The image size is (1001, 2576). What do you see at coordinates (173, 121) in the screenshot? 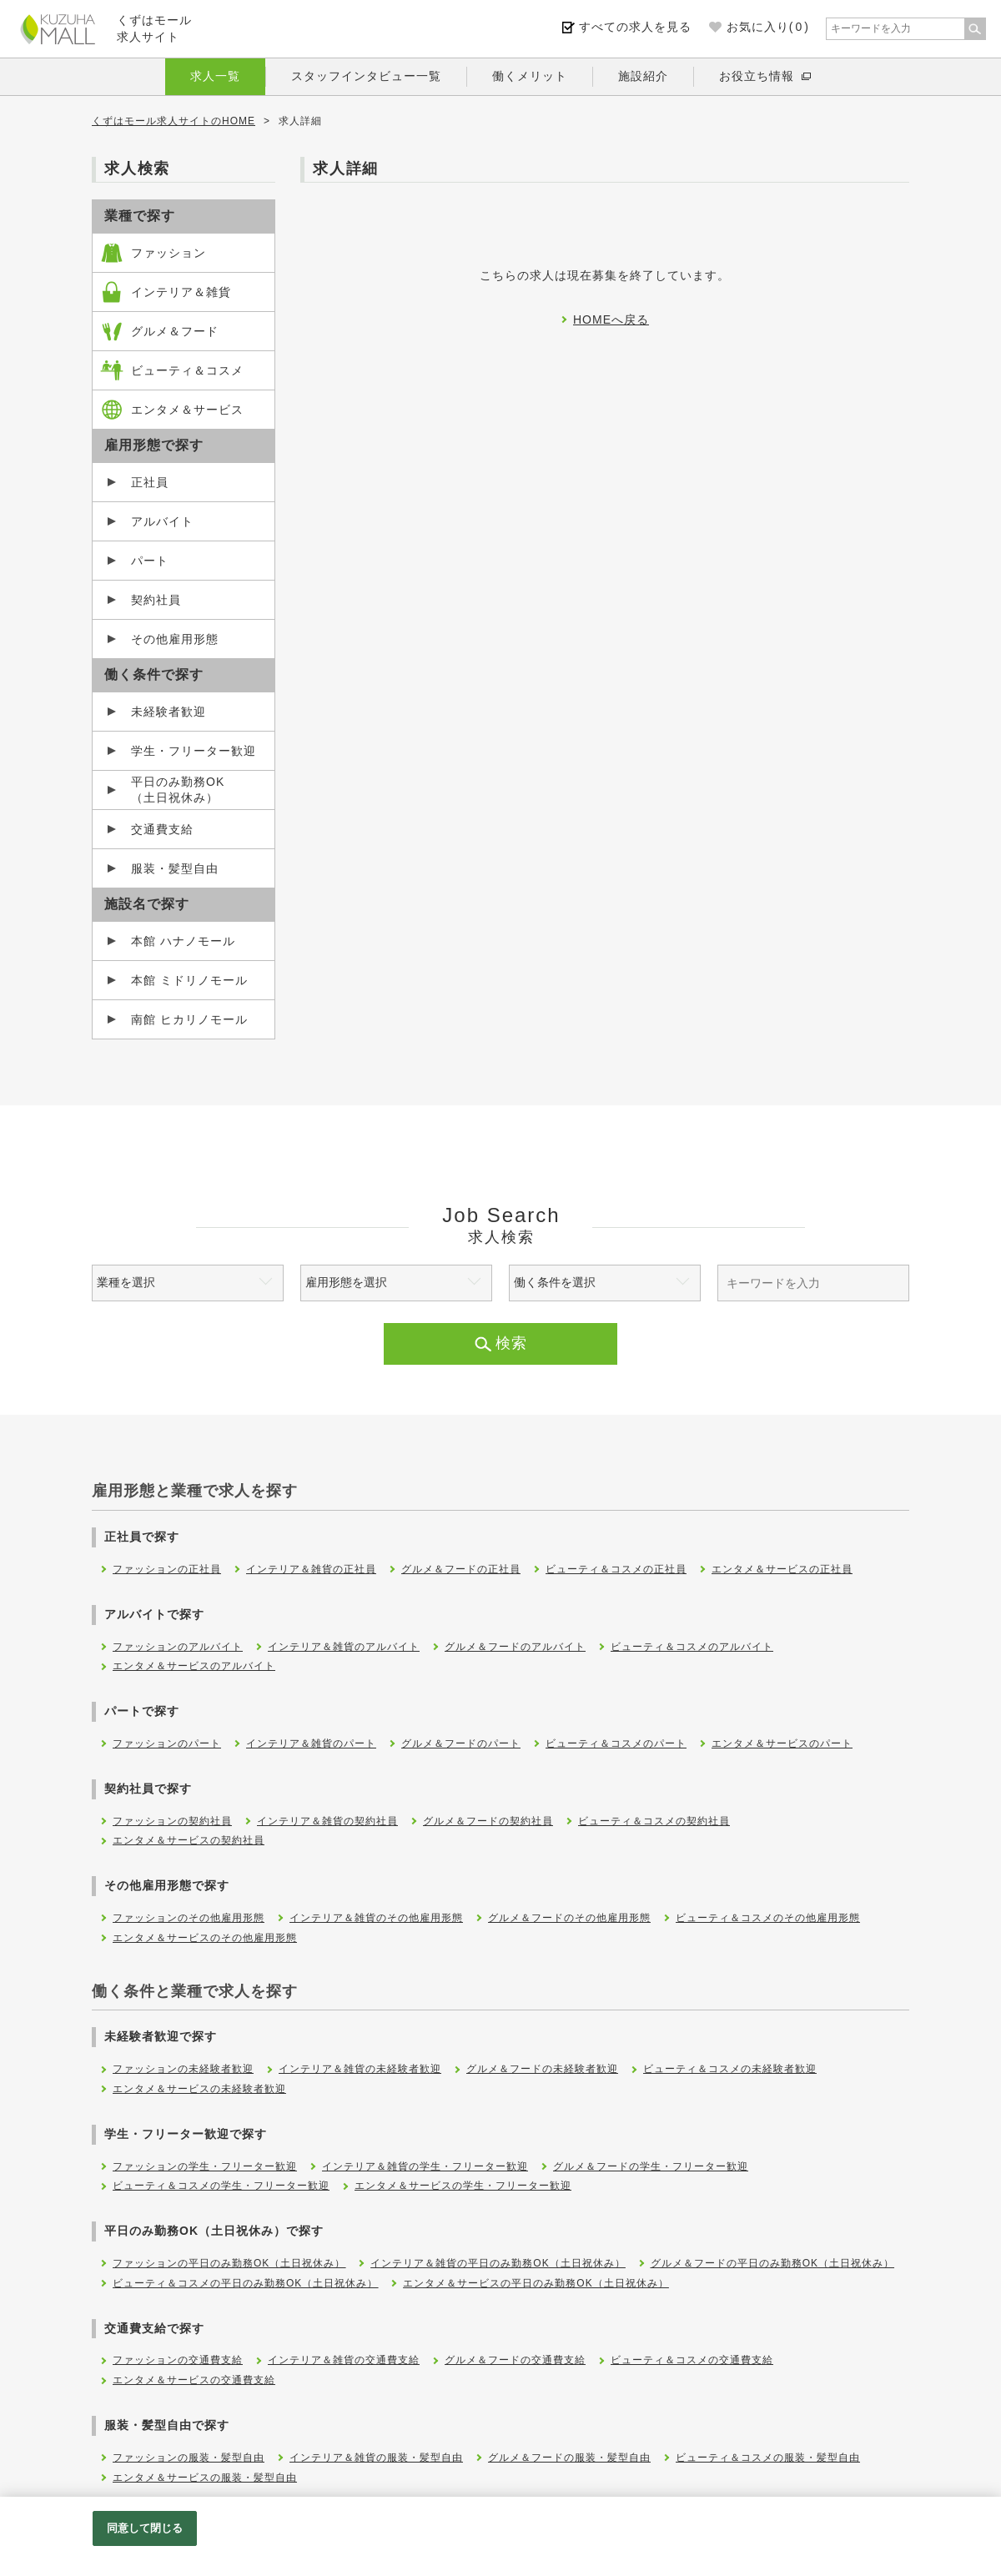
I see `くずはモール求人サイトのHOME` at bounding box center [173, 121].